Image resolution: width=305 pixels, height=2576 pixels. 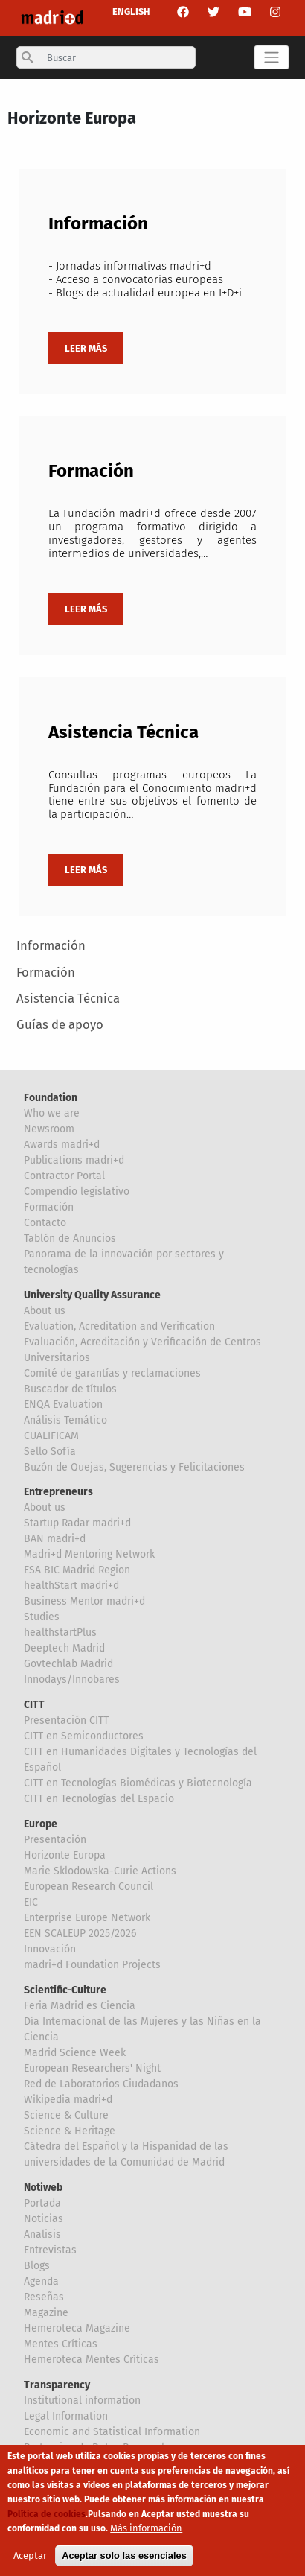 What do you see at coordinates (84, 1736) in the screenshot?
I see `CITT en Semiconductores` at bounding box center [84, 1736].